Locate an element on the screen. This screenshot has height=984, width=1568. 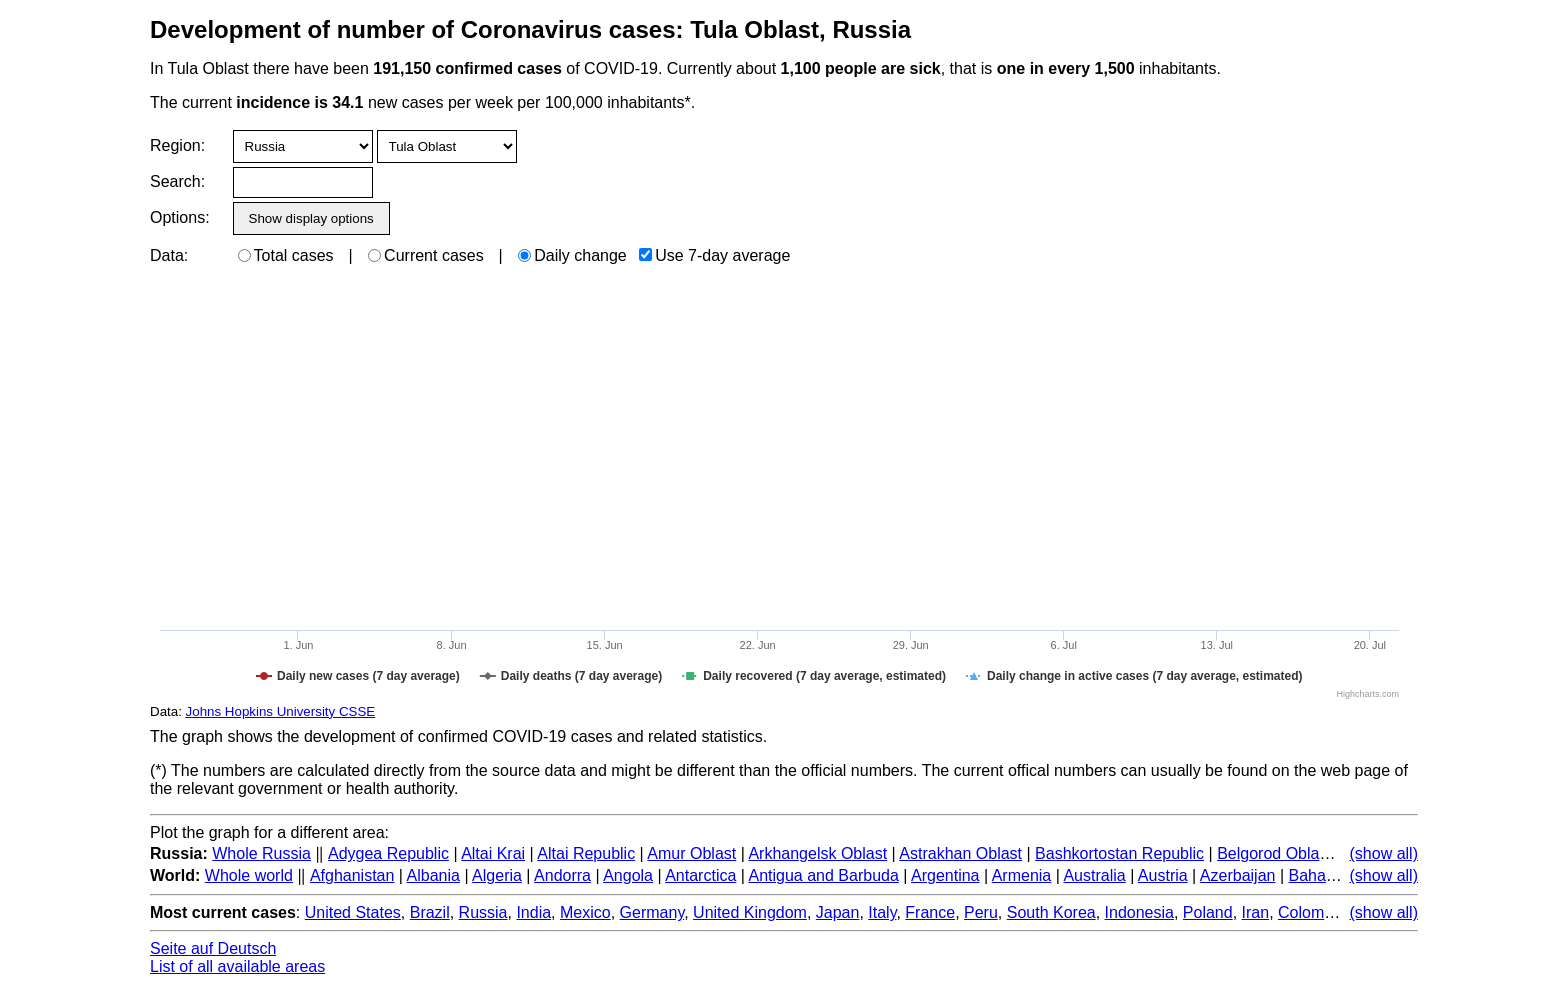
Russia is located at coordinates (483, 912).